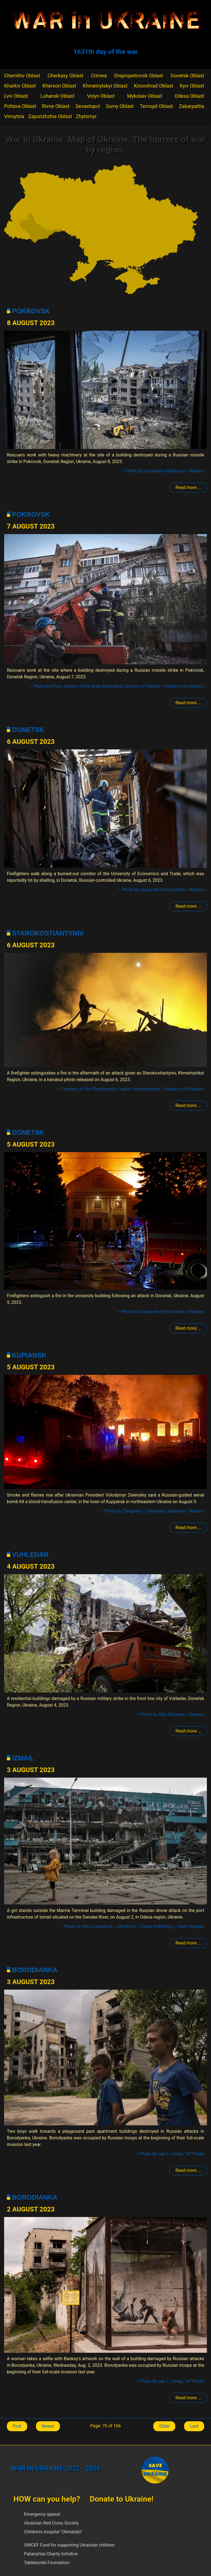 Image resolution: width=211 pixels, height=2576 pixels. I want to click on Read more ... [Read more: Volnovakha], so click(188, 1731).